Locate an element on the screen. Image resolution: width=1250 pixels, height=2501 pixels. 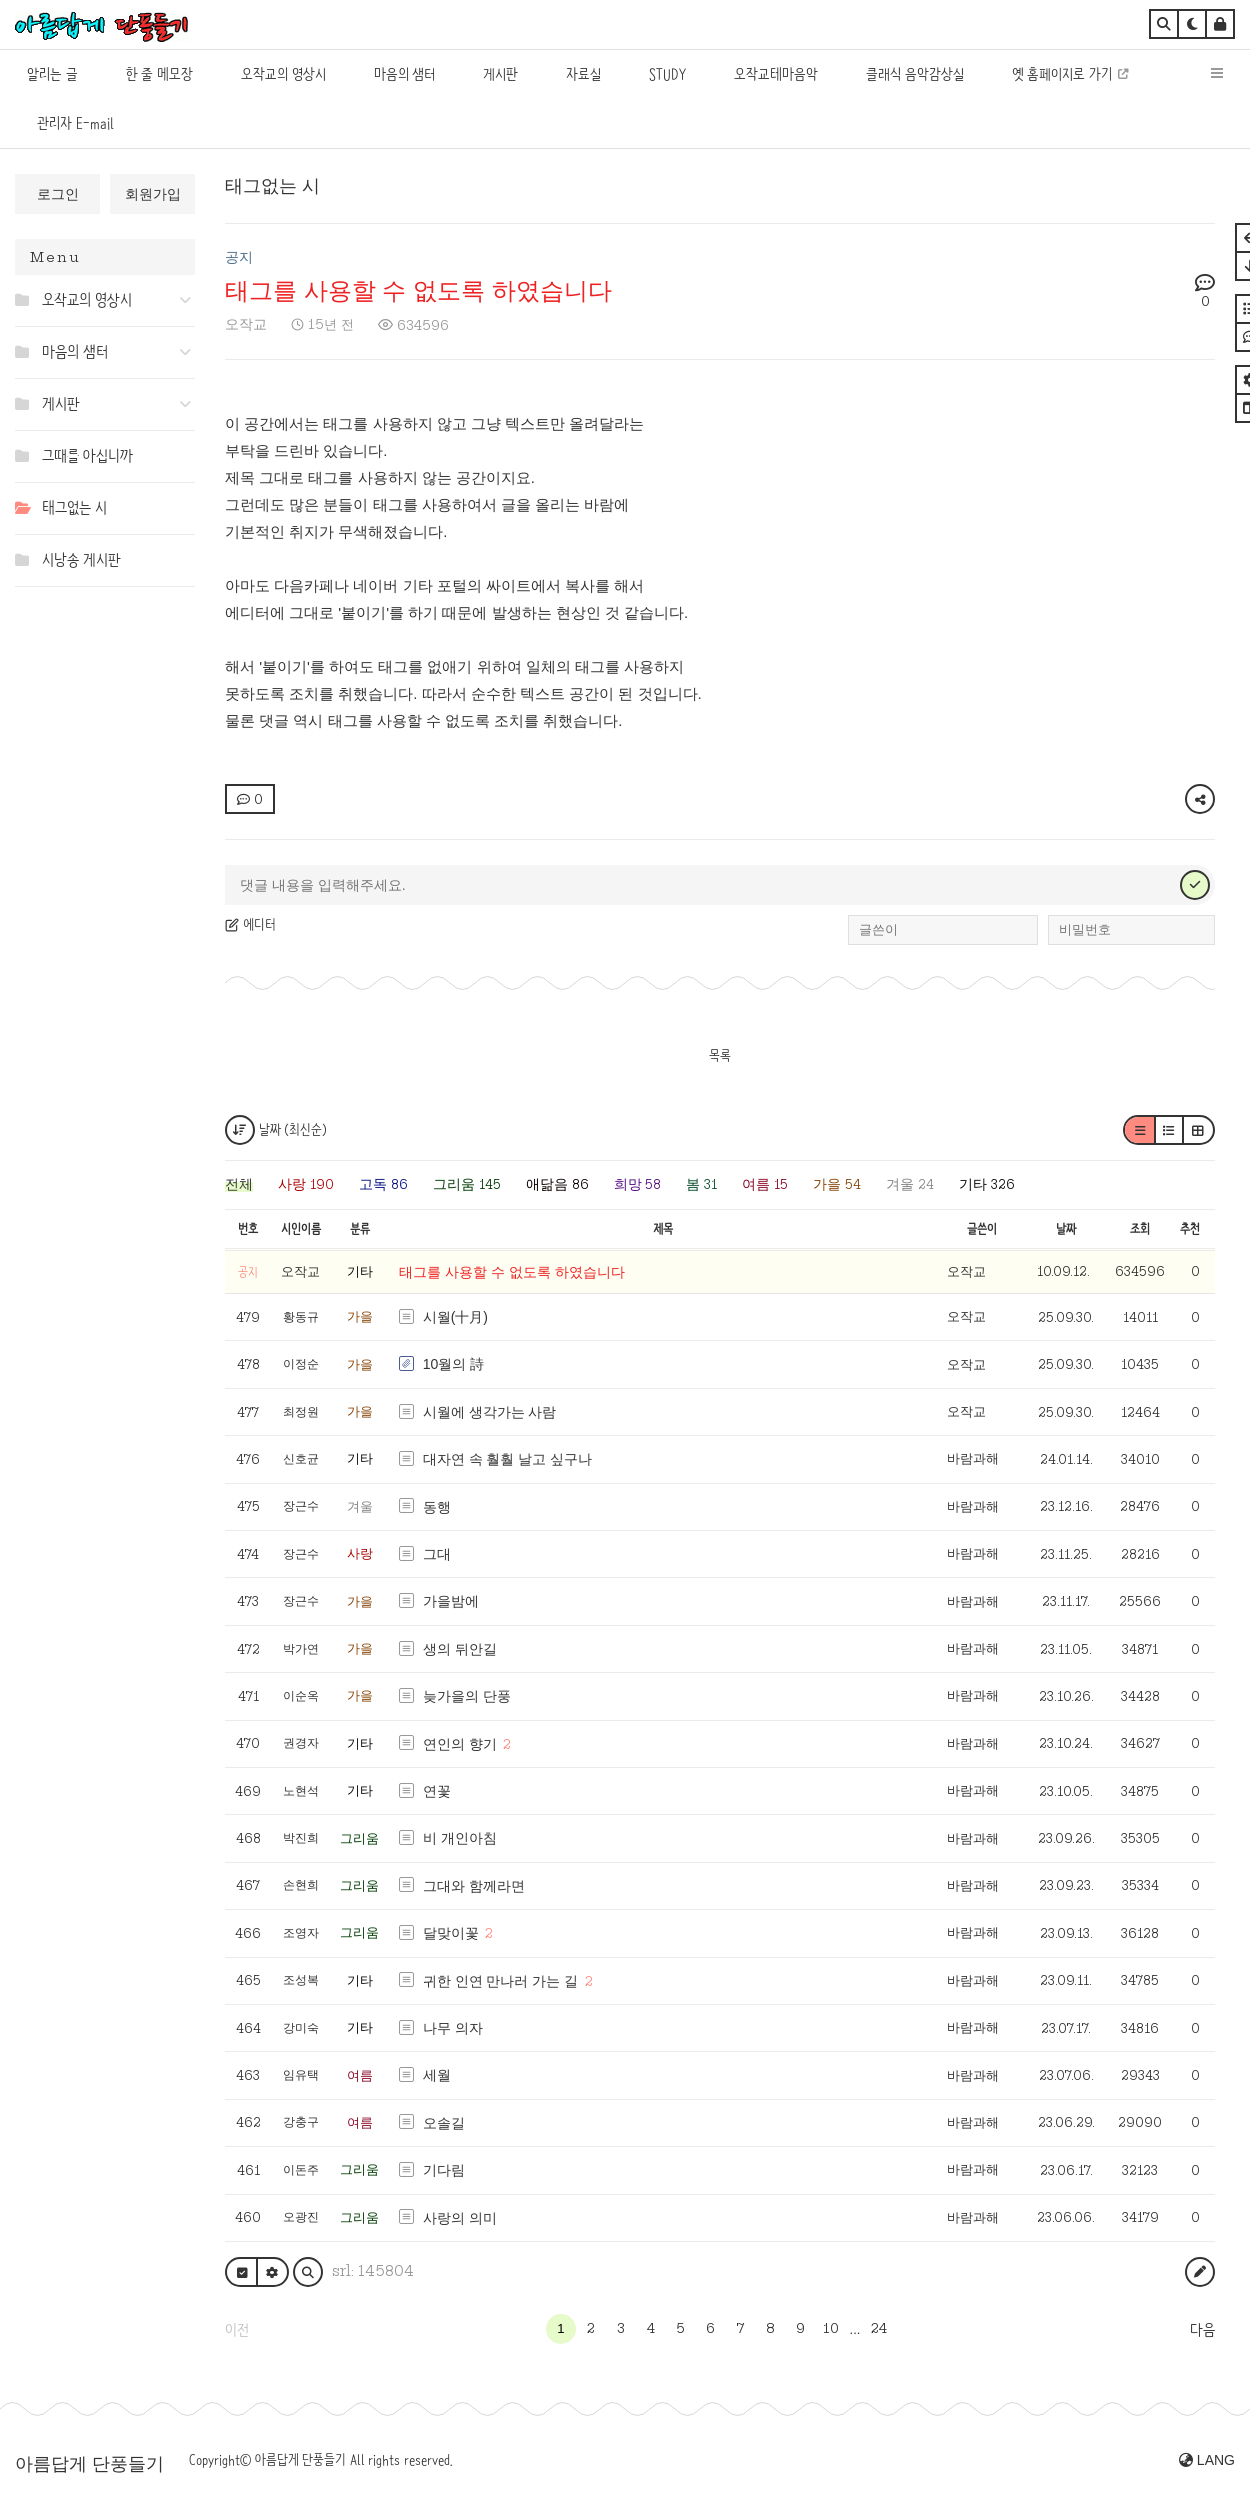
시월에 생각가는 사람 is located at coordinates (490, 1412).